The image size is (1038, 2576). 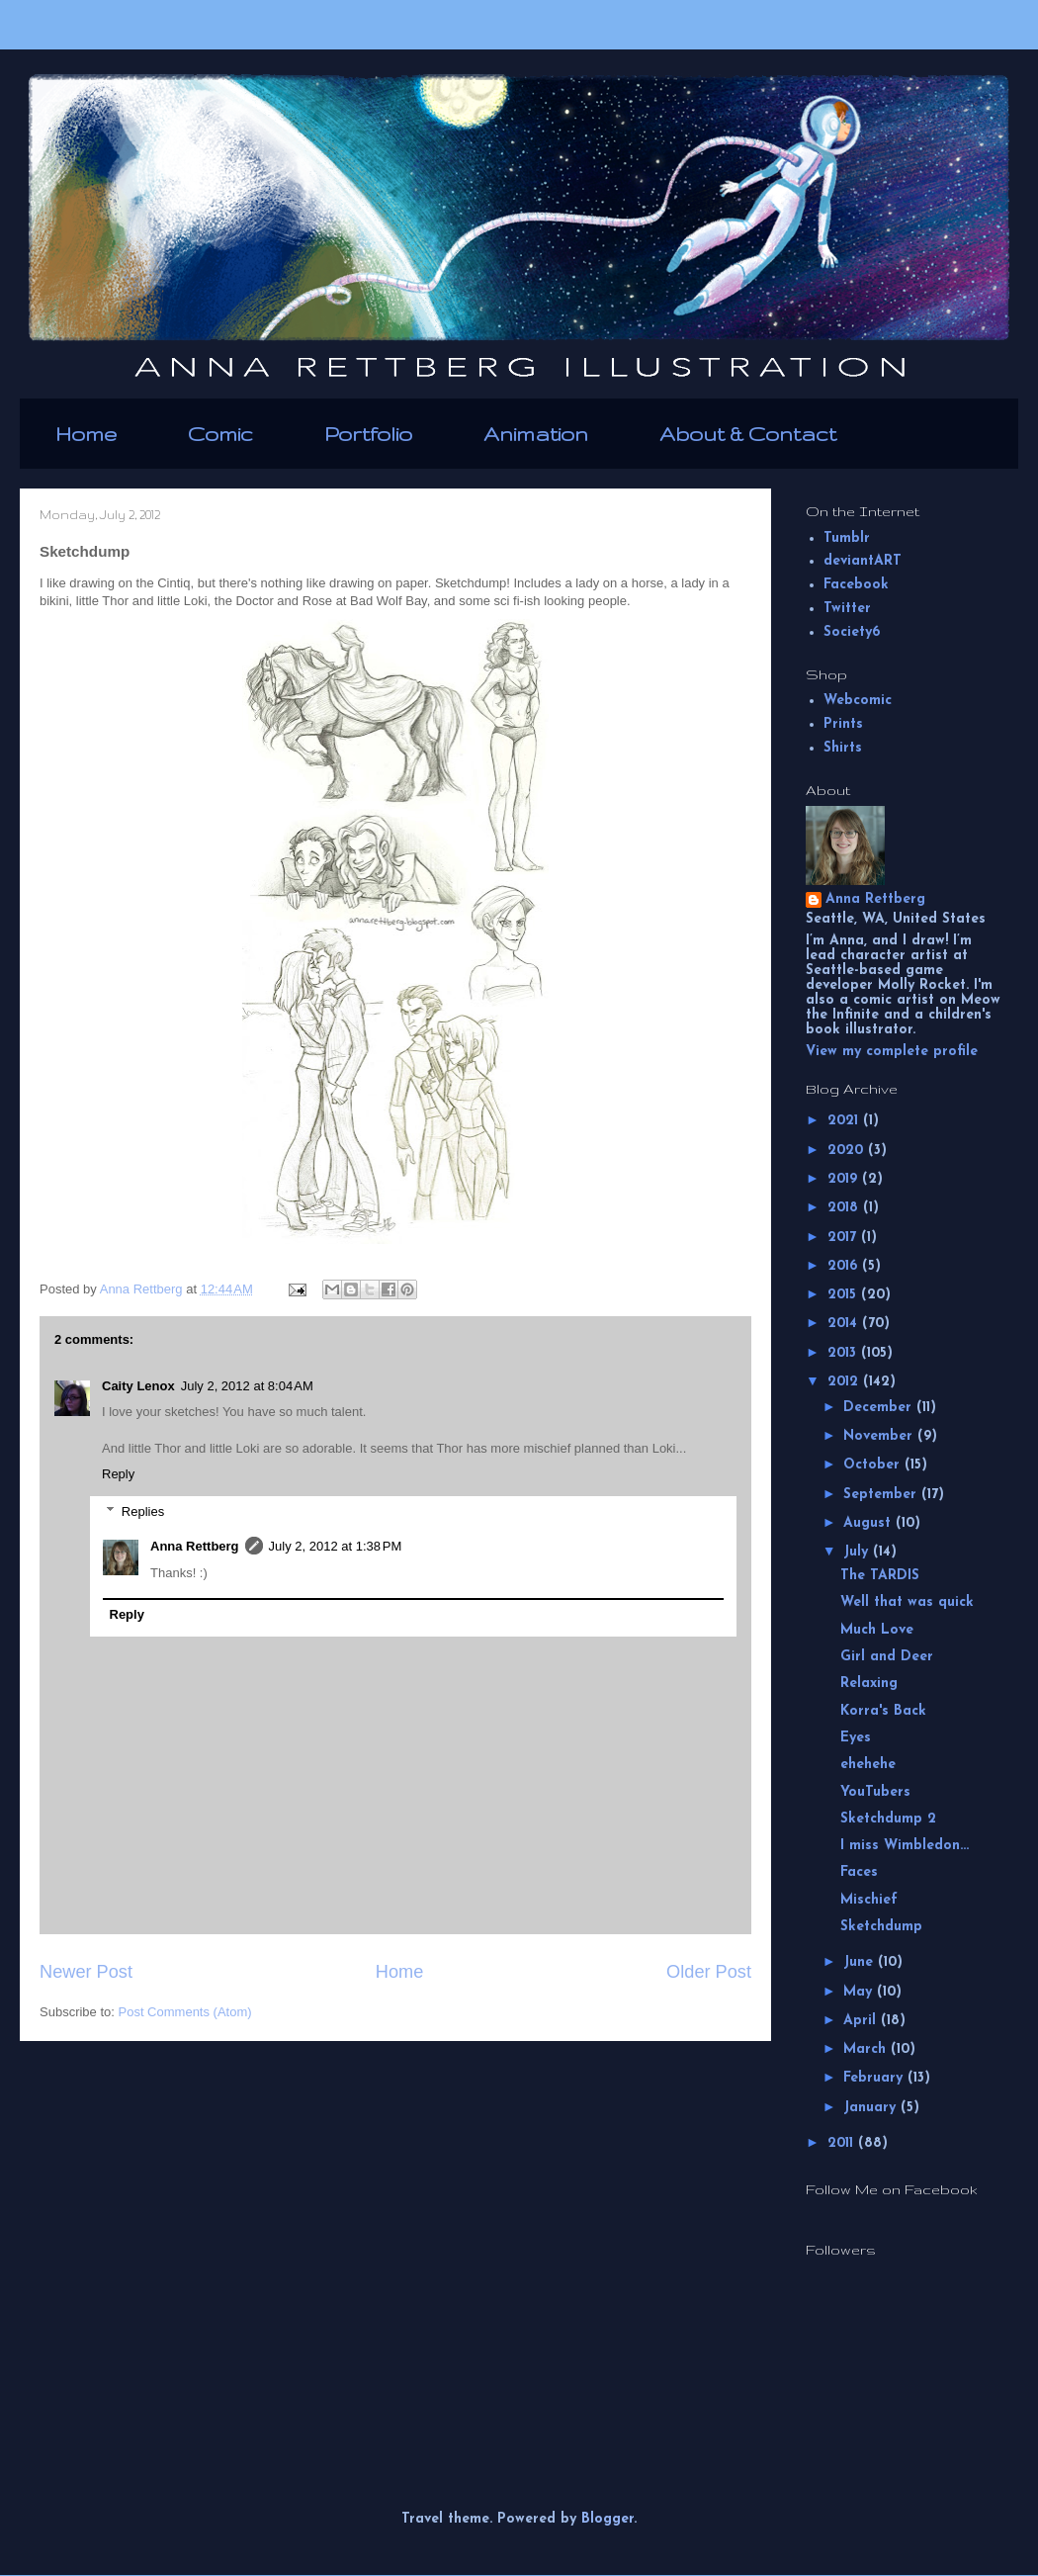 What do you see at coordinates (842, 748) in the screenshot?
I see `Shirts` at bounding box center [842, 748].